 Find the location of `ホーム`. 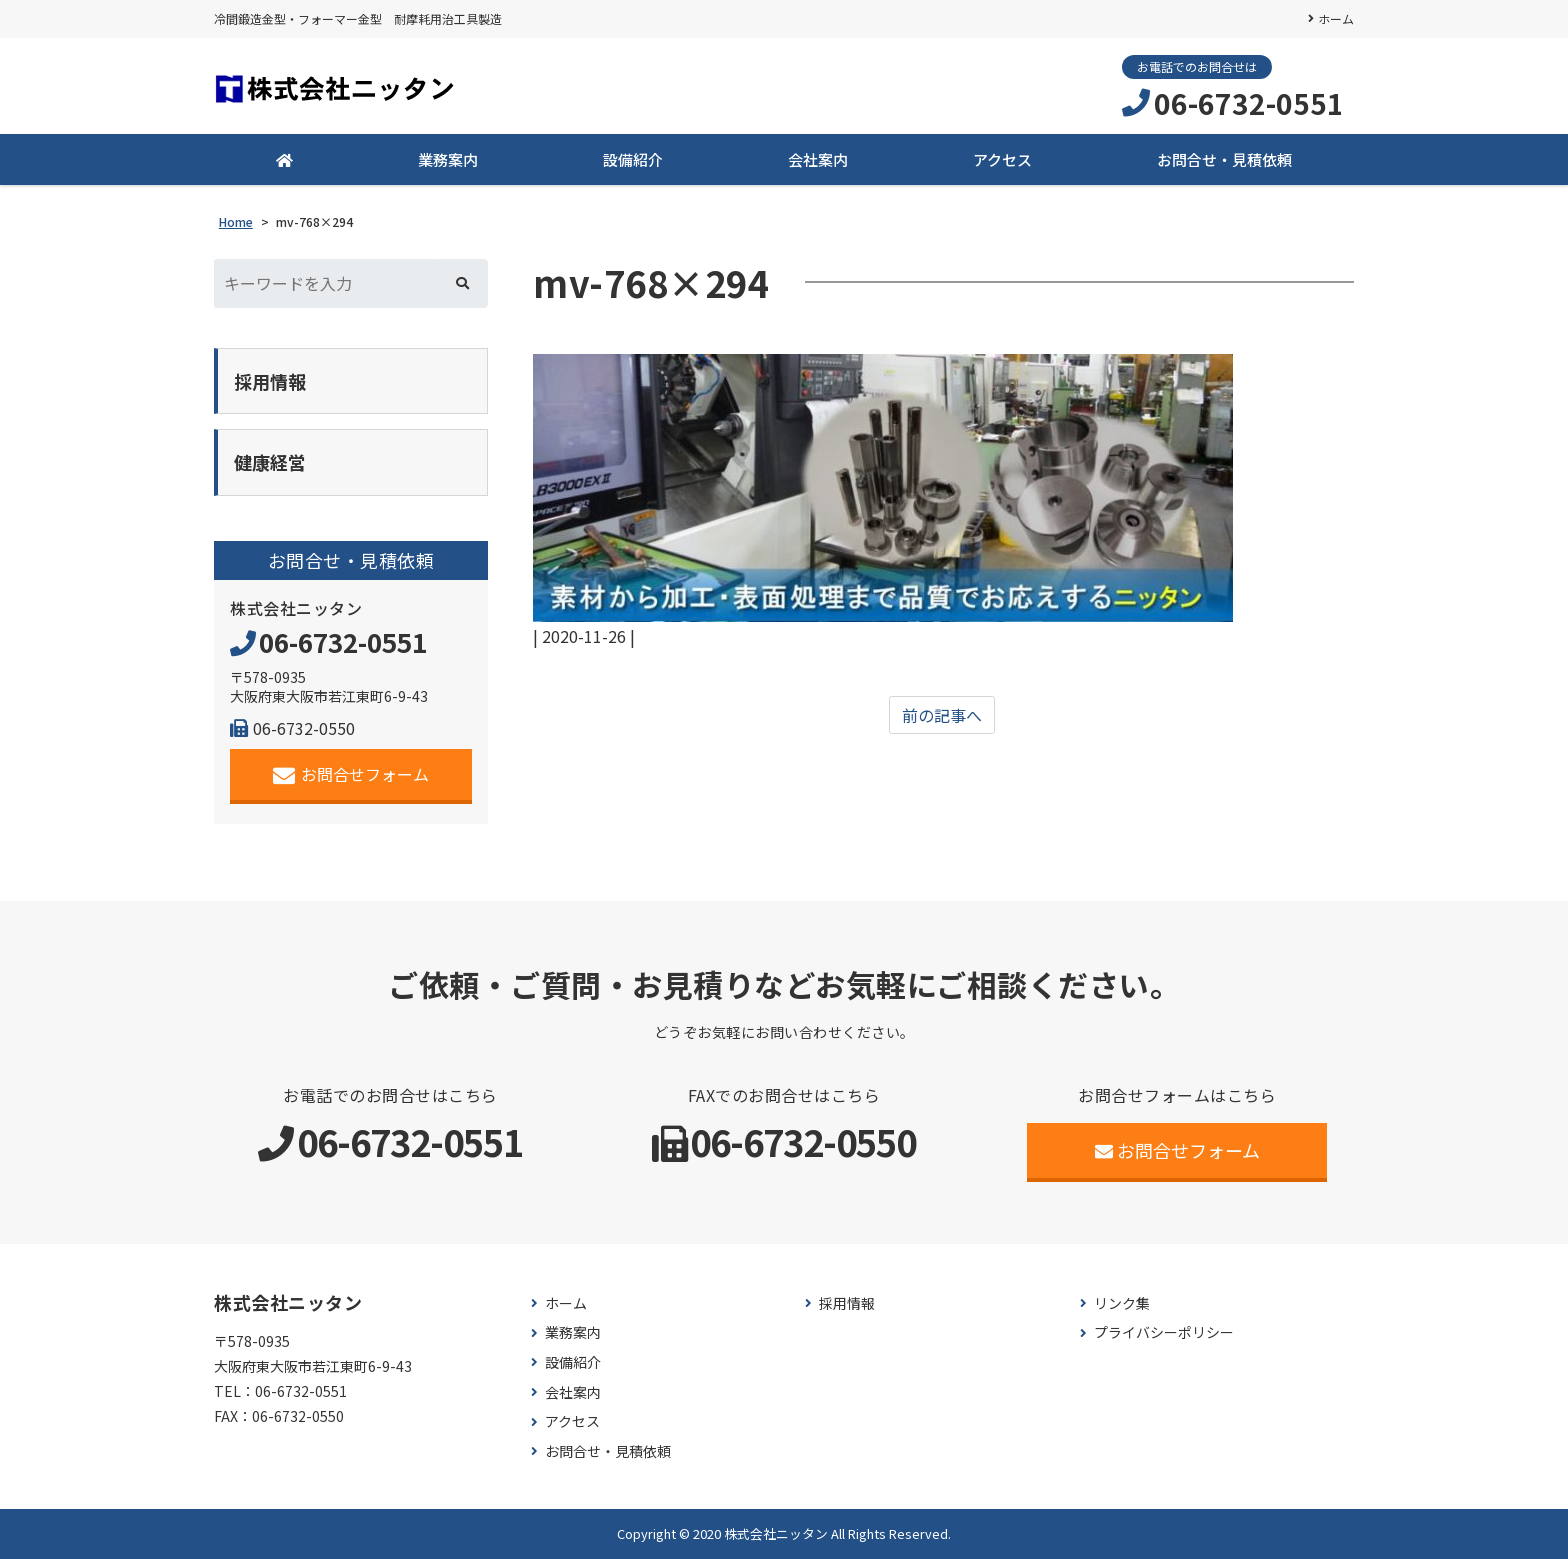

ホーム is located at coordinates (1336, 18).